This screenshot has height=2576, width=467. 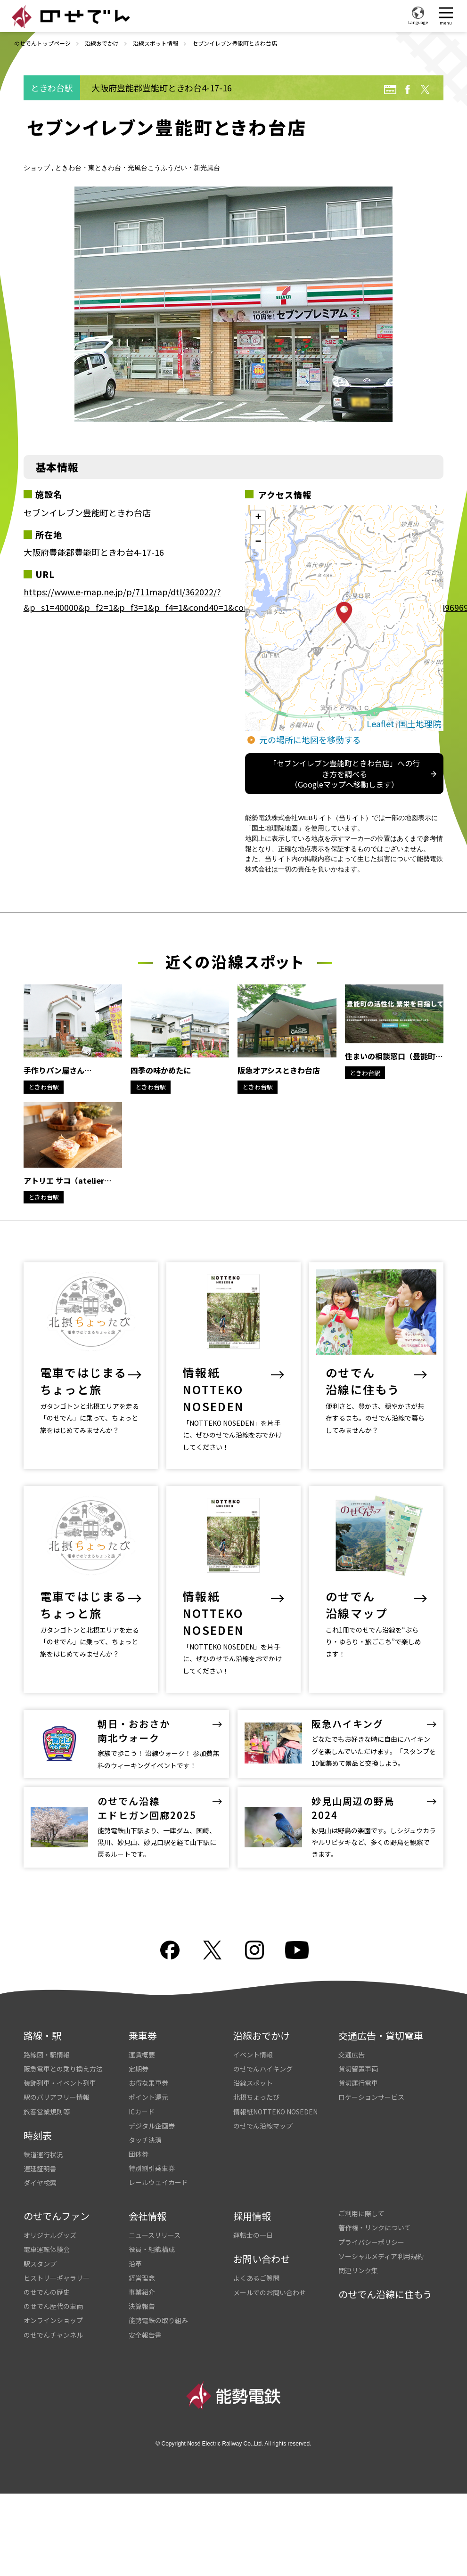 What do you see at coordinates (138, 2050) in the screenshot?
I see `定期券` at bounding box center [138, 2050].